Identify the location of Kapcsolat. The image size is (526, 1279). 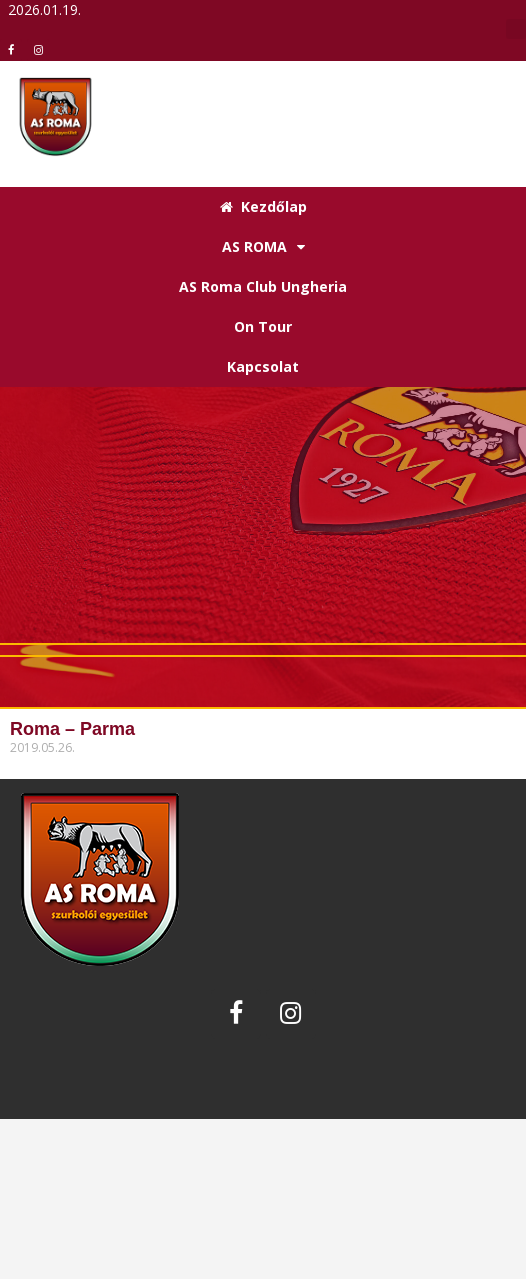
(263, 366).